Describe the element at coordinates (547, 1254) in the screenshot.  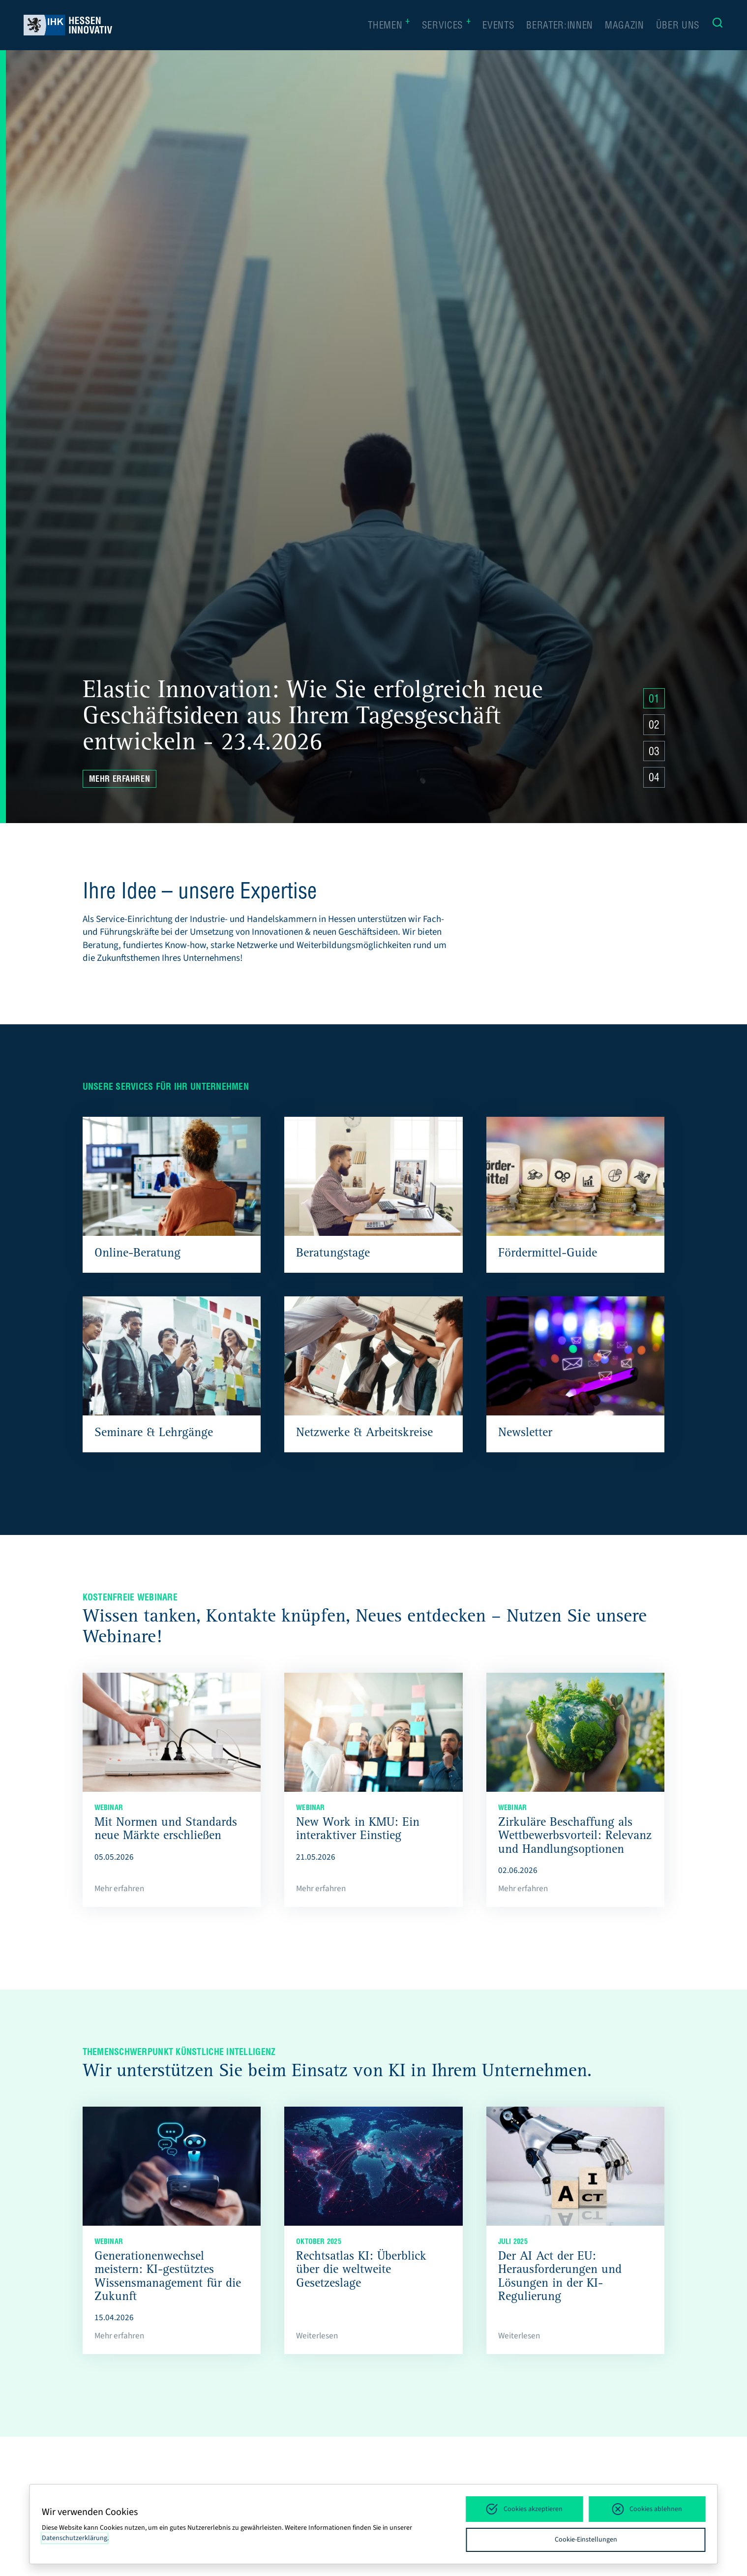
I see `Fördermittel-Guide` at that location.